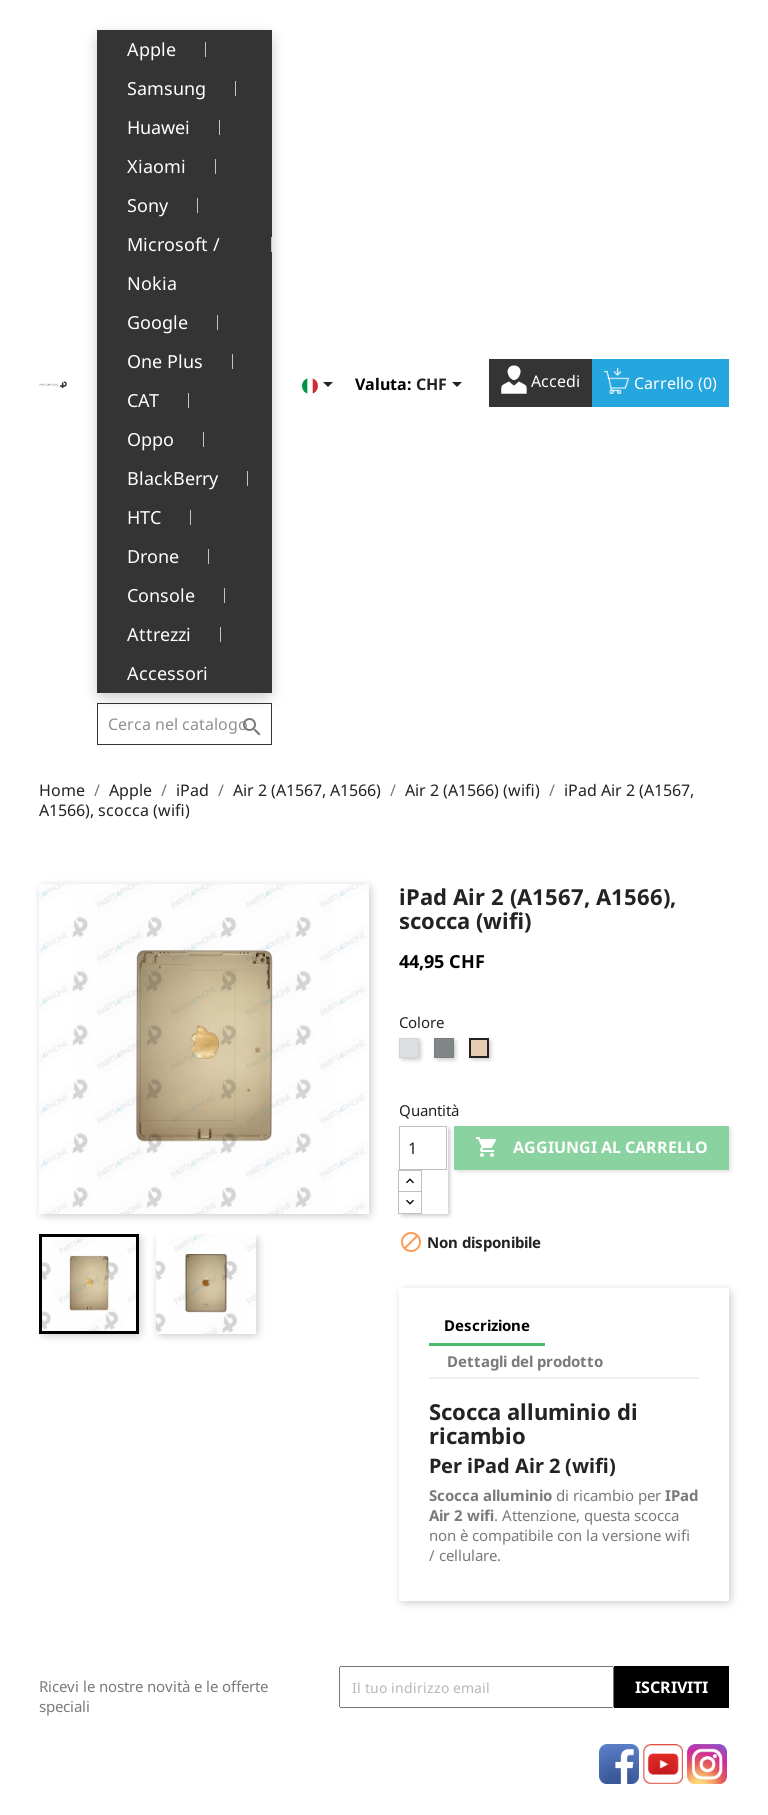 The height and width of the screenshot is (1815, 768). Describe the element at coordinates (619, 1253) in the screenshot. I see `Facebook` at that location.